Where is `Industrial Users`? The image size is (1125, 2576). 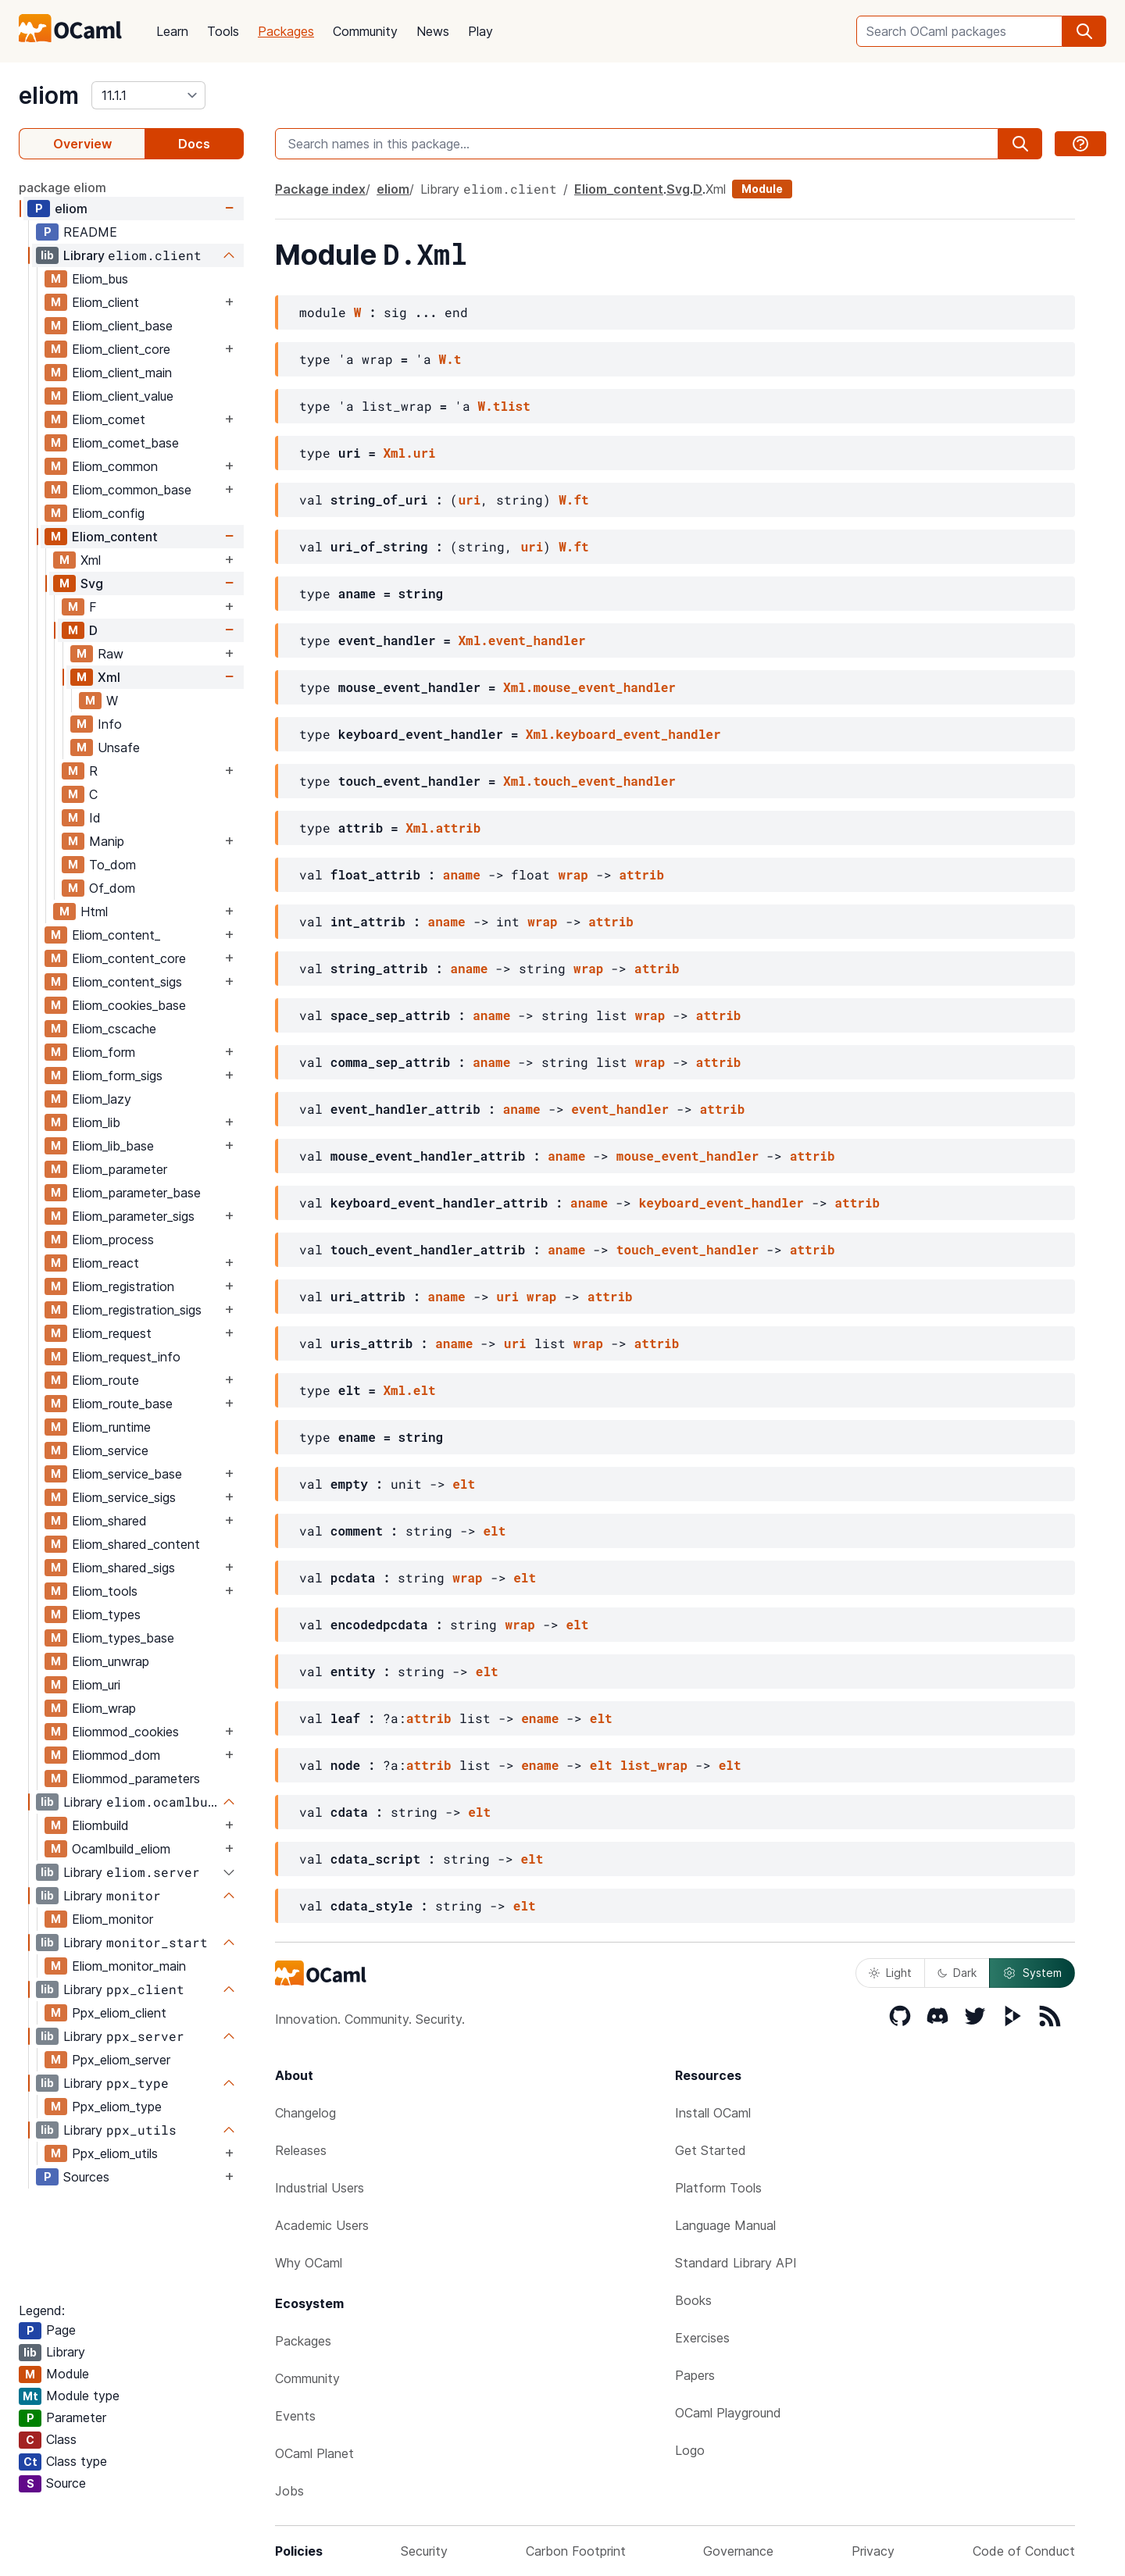 Industrial Users is located at coordinates (319, 2188).